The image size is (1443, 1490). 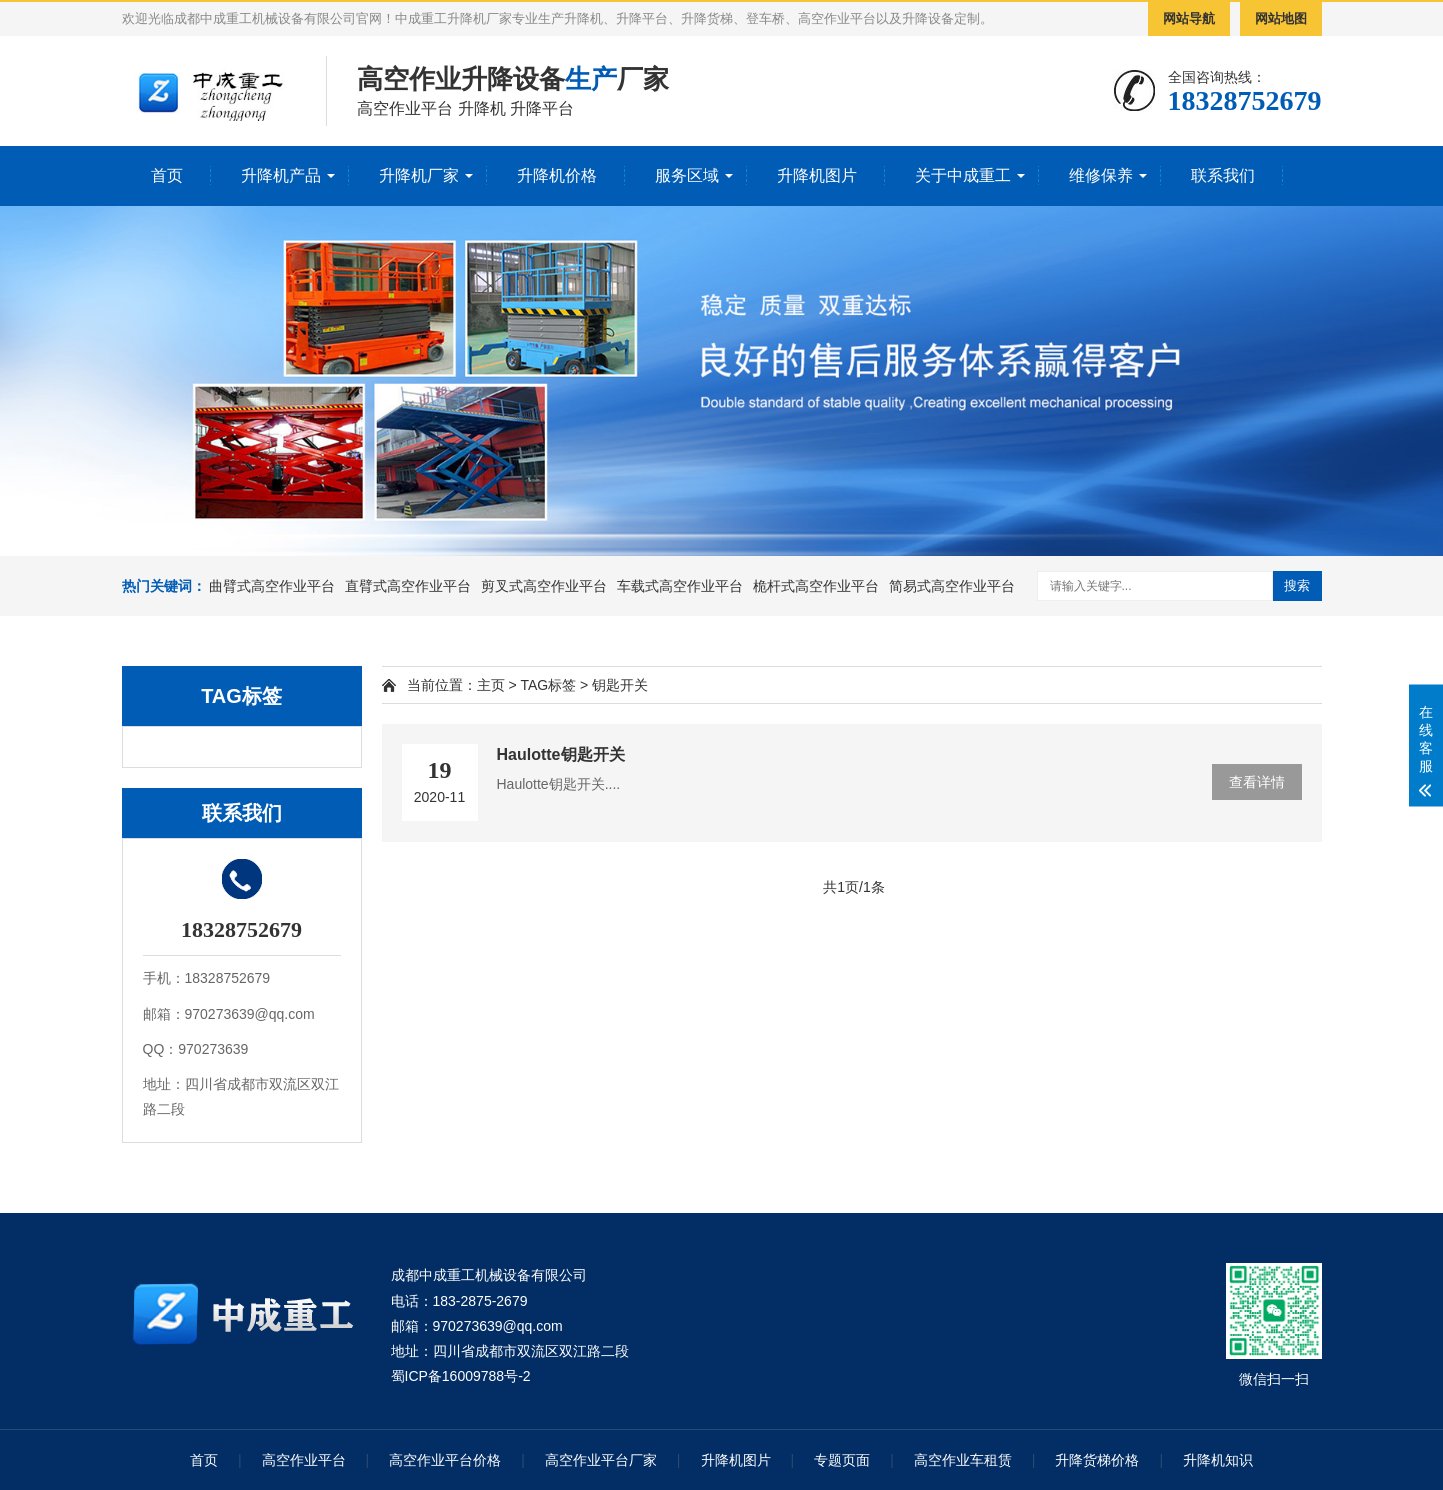 I want to click on 蜀ICP备16009788号-2, so click(x=461, y=1376).